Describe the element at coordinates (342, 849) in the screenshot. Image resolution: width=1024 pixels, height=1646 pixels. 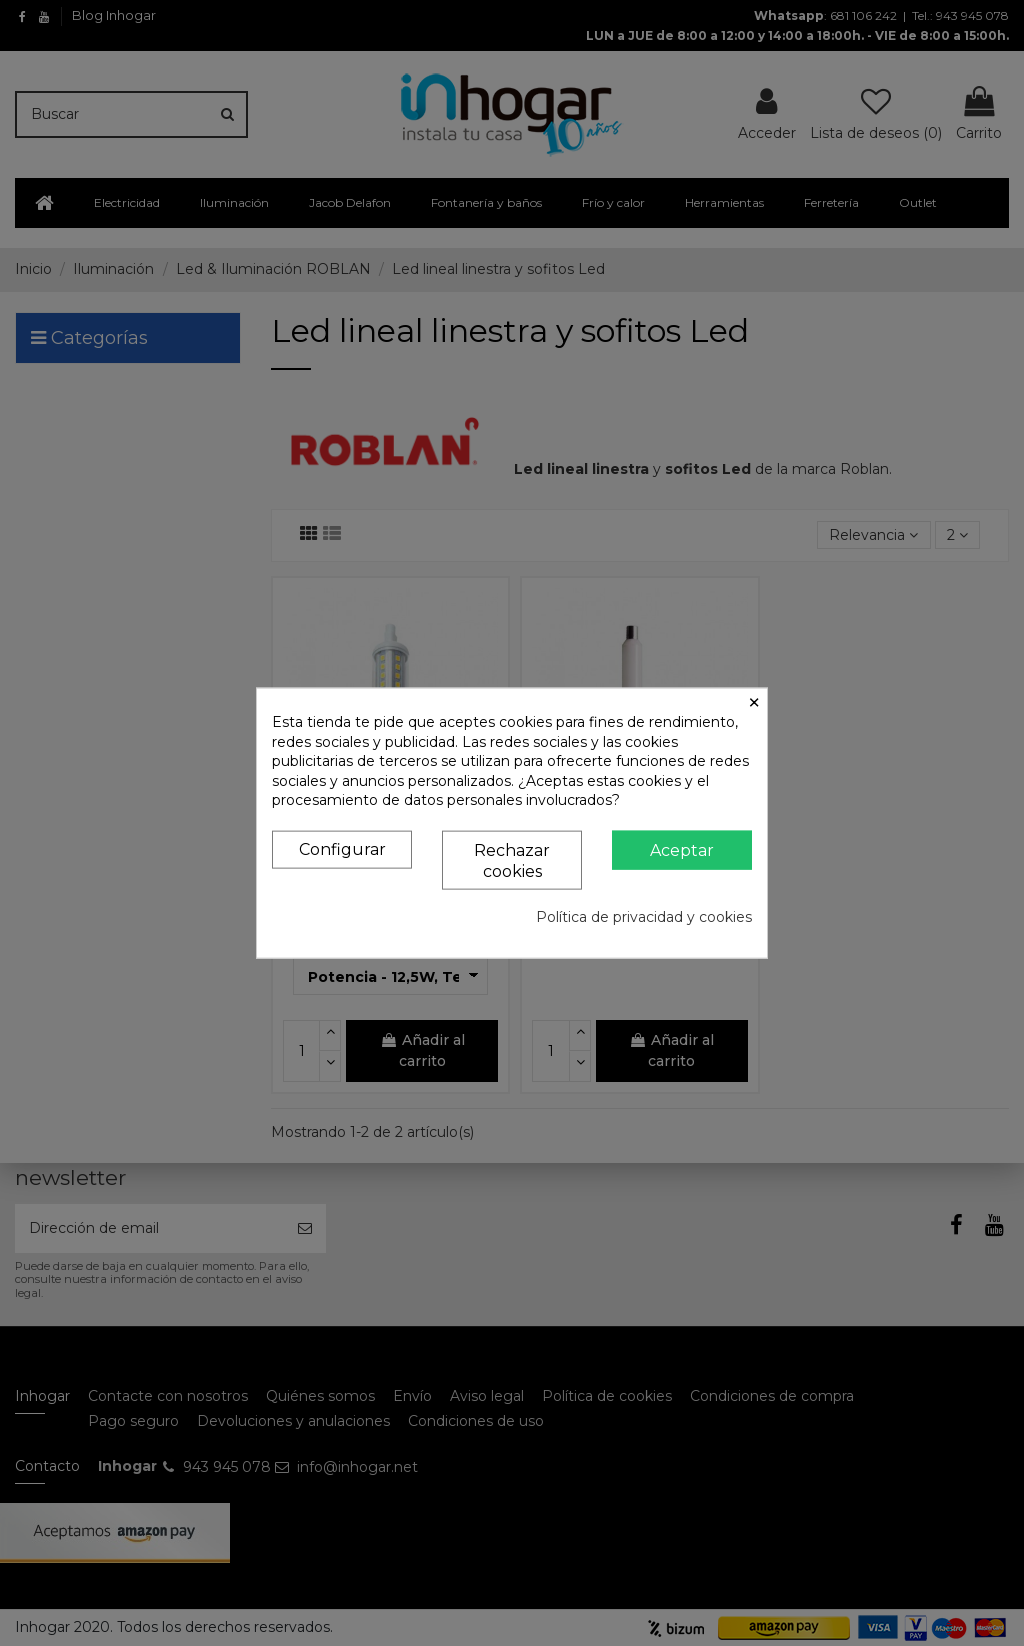
I see `Configurar` at that location.